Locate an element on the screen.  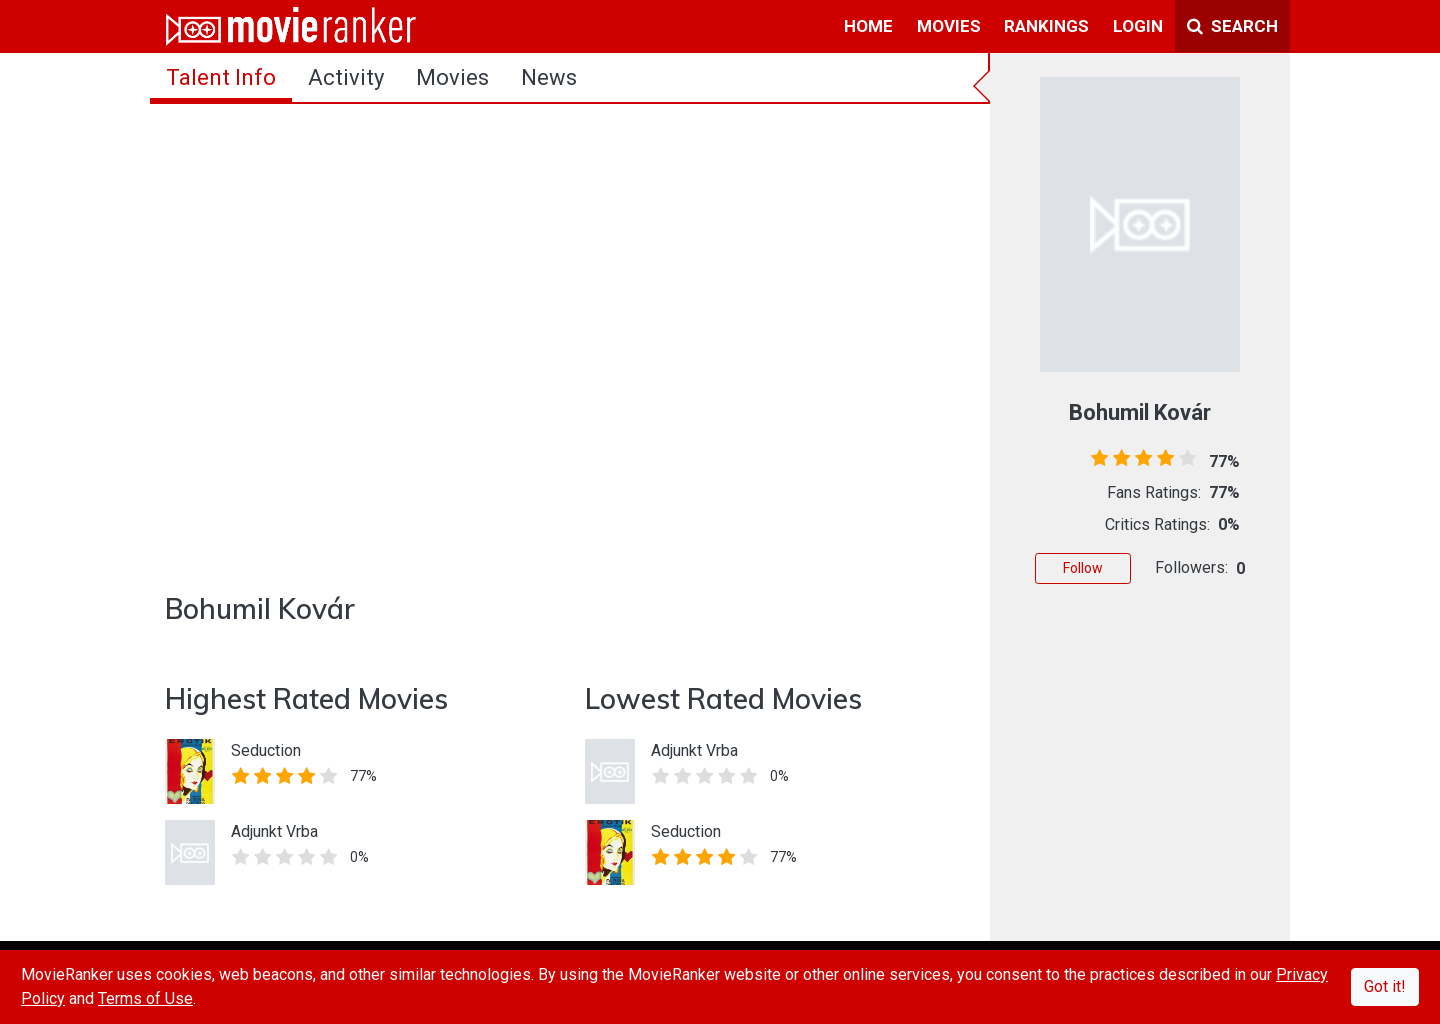
home is located at coordinates (868, 26).